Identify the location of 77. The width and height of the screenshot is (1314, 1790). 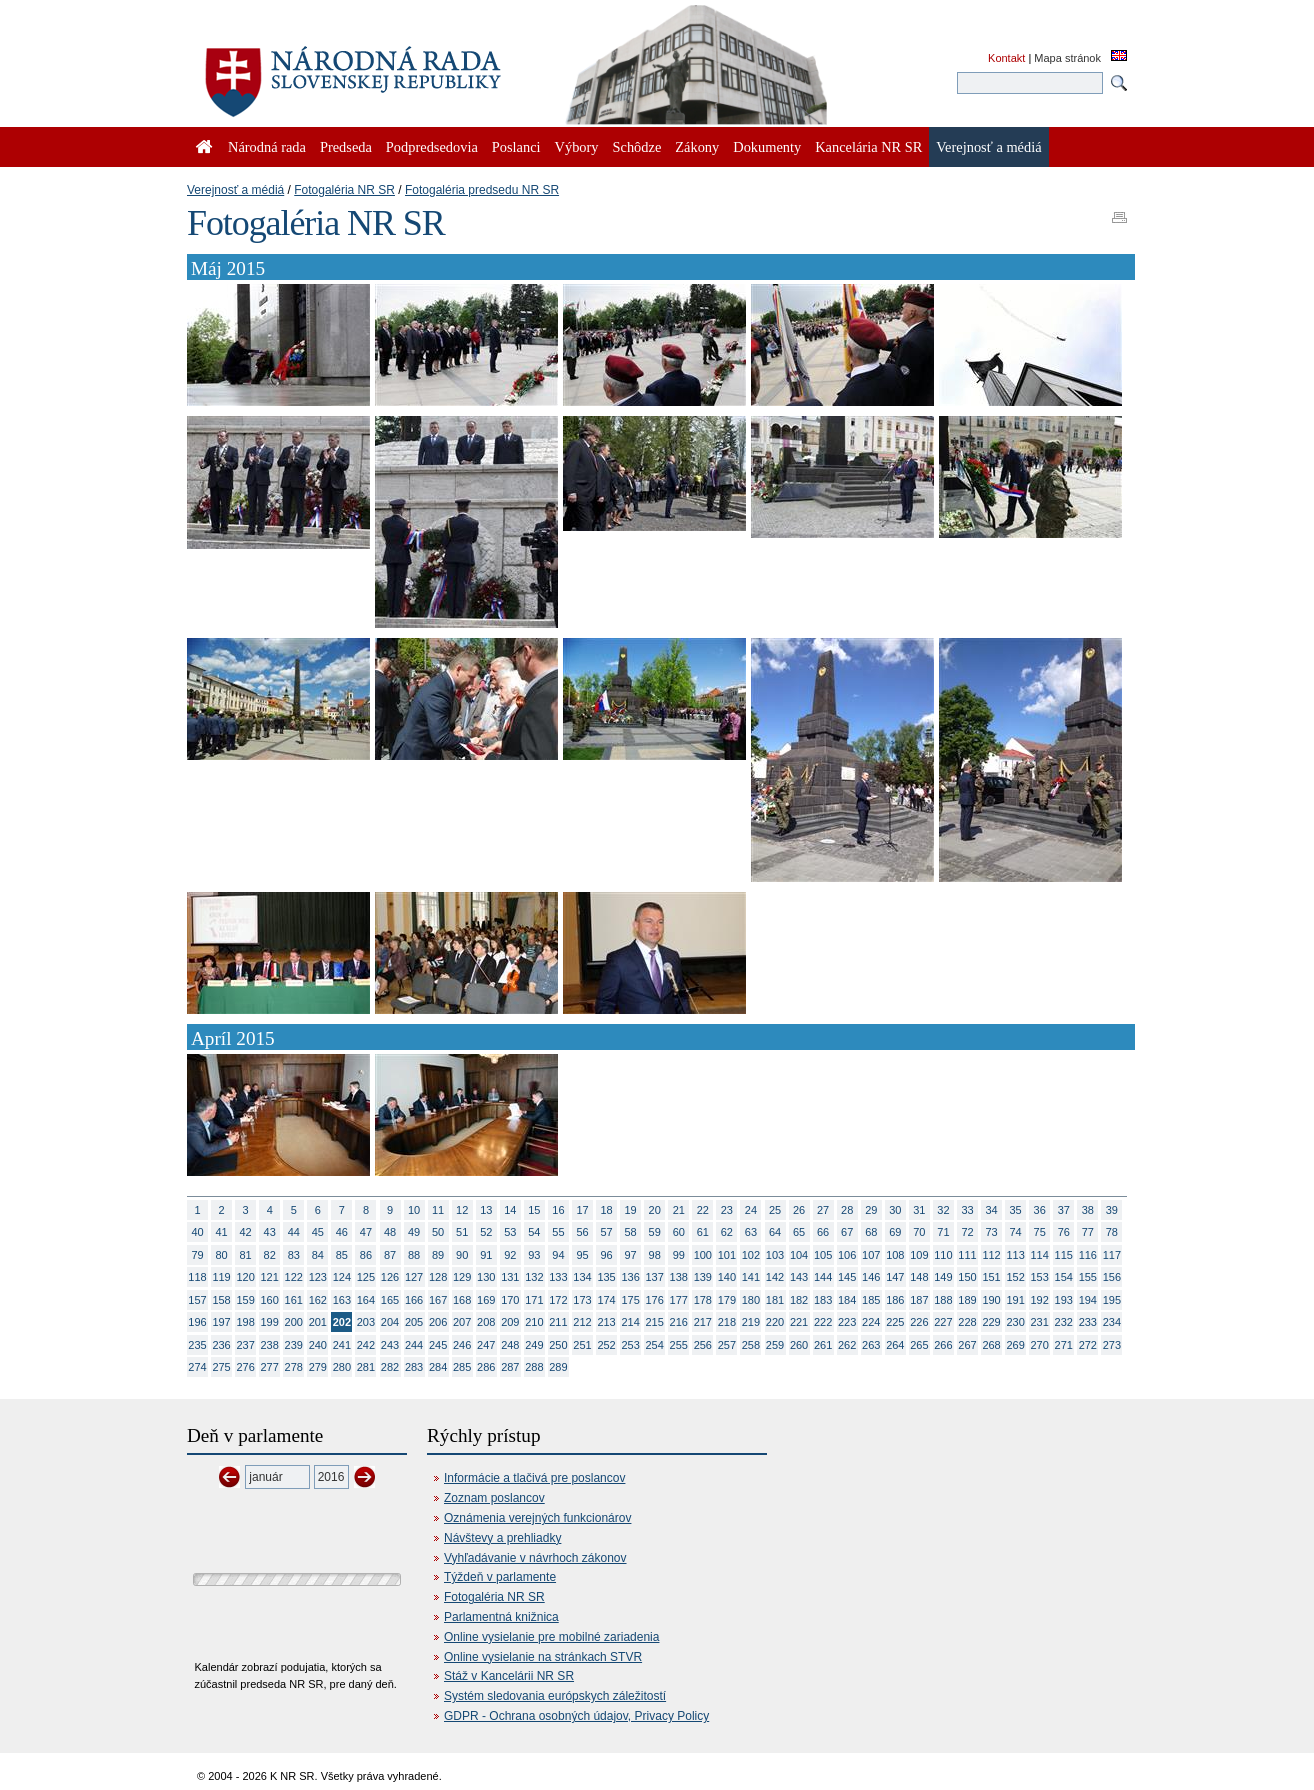
(1088, 1232).